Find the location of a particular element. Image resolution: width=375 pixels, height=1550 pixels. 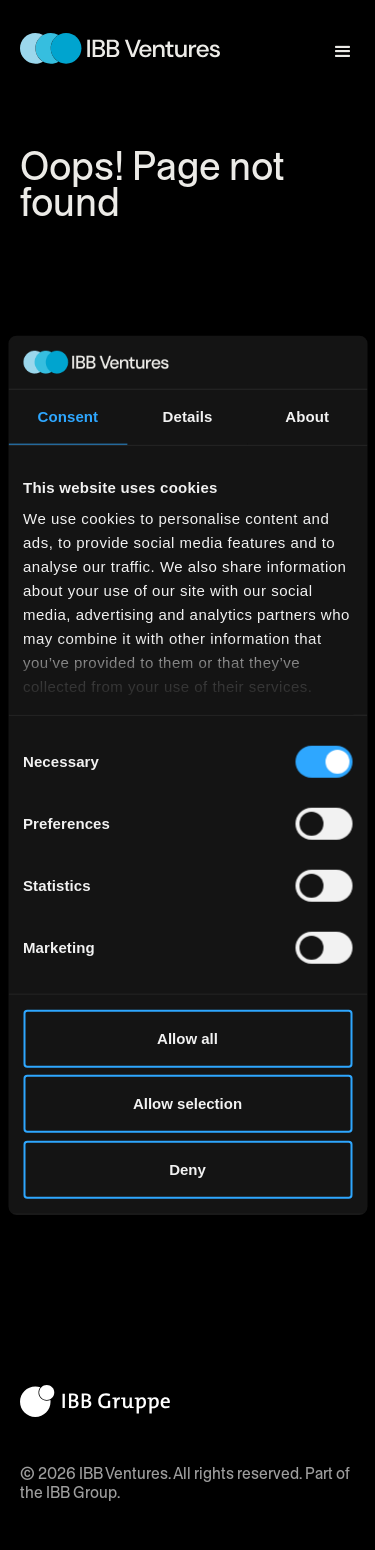

Details [tab] is located at coordinates (188, 415).